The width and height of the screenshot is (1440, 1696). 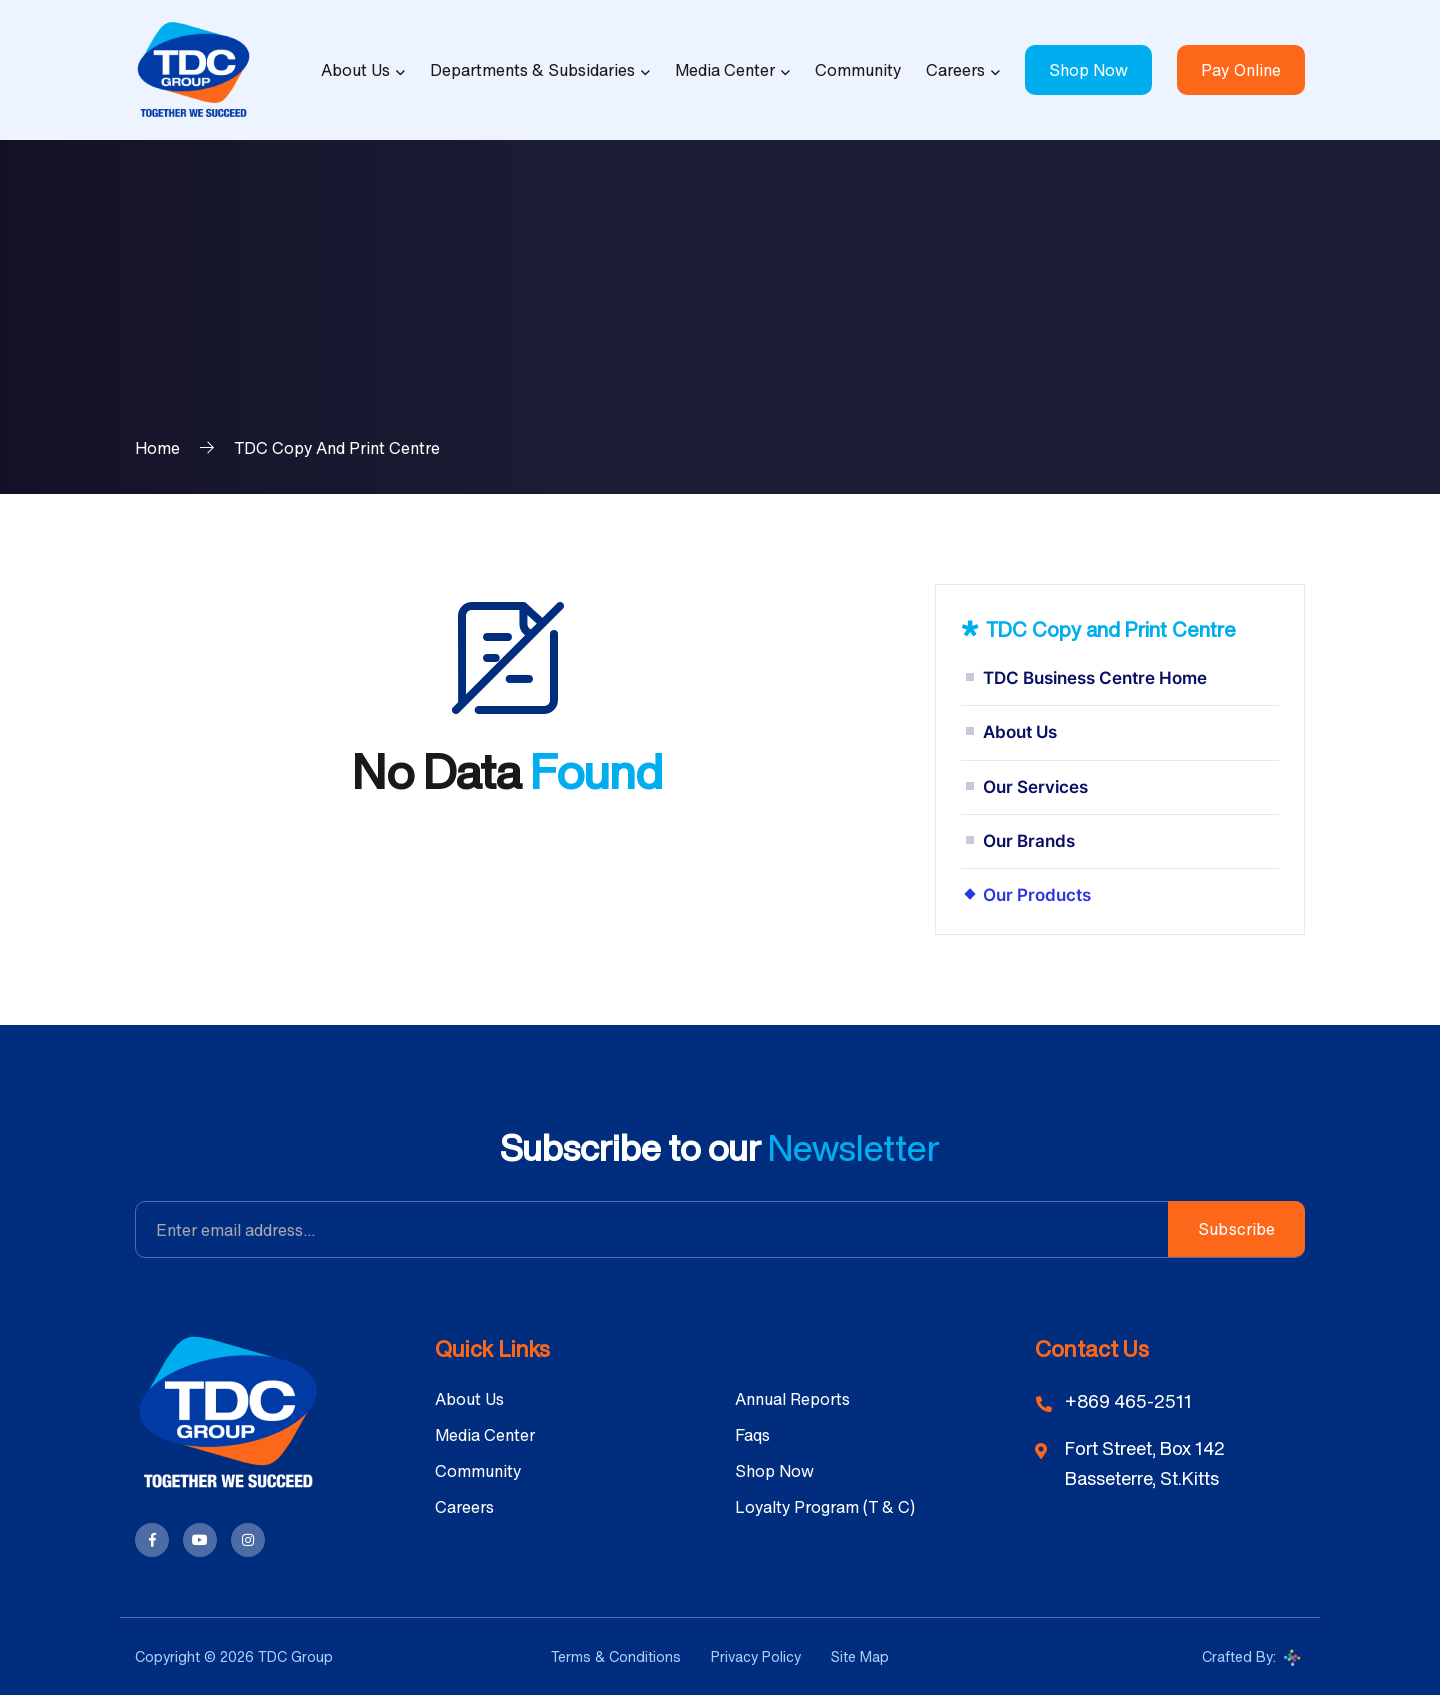 I want to click on Media Center, so click(x=725, y=70).